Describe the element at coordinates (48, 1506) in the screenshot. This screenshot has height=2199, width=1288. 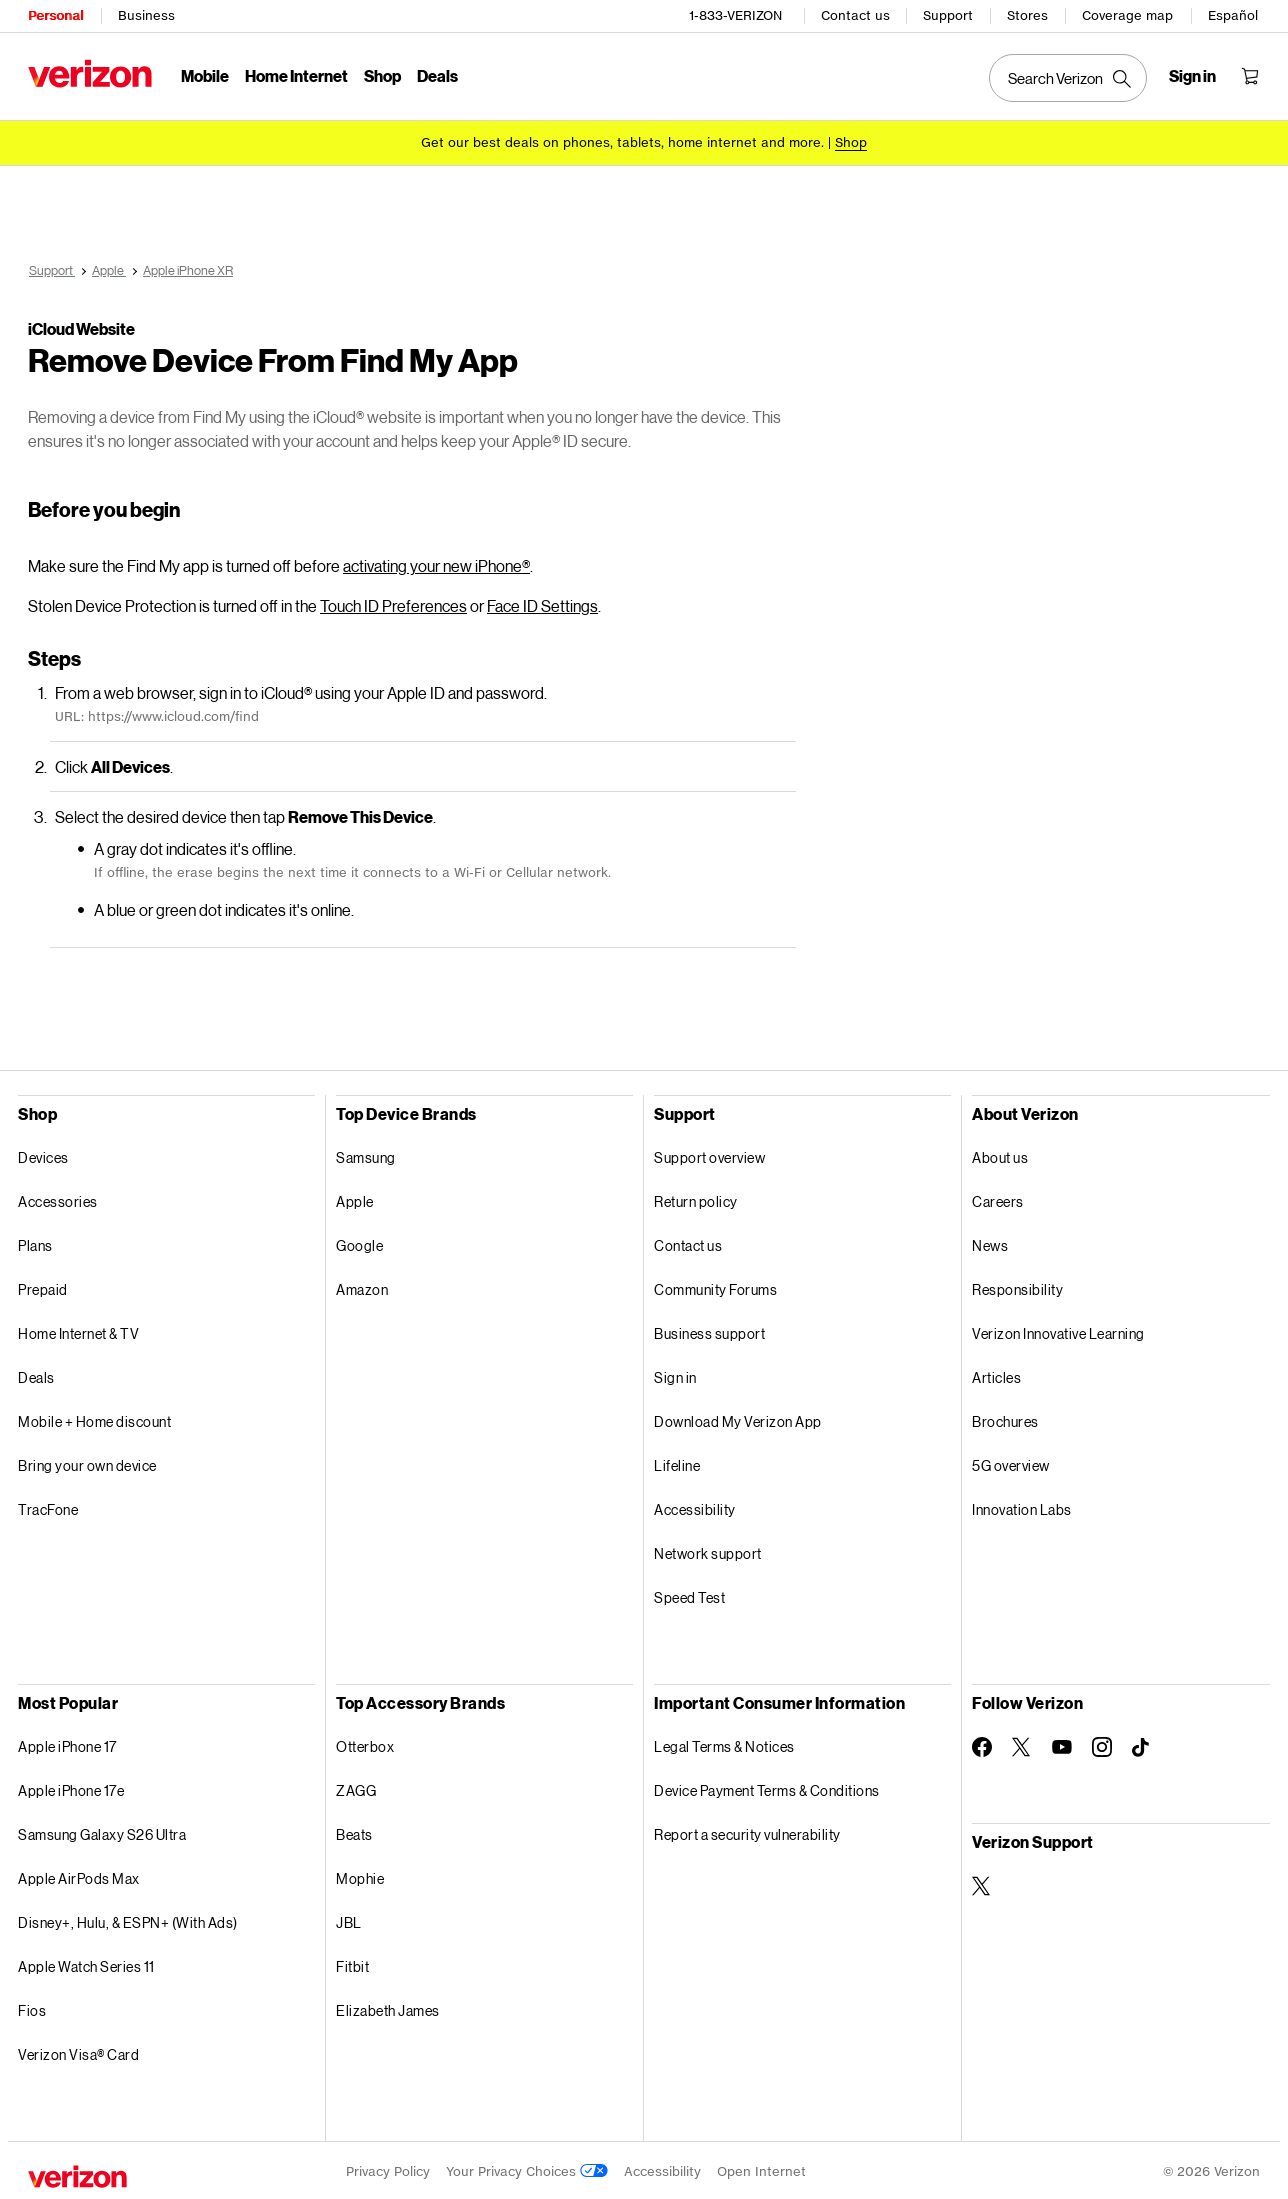
I see `TracFone` at that location.